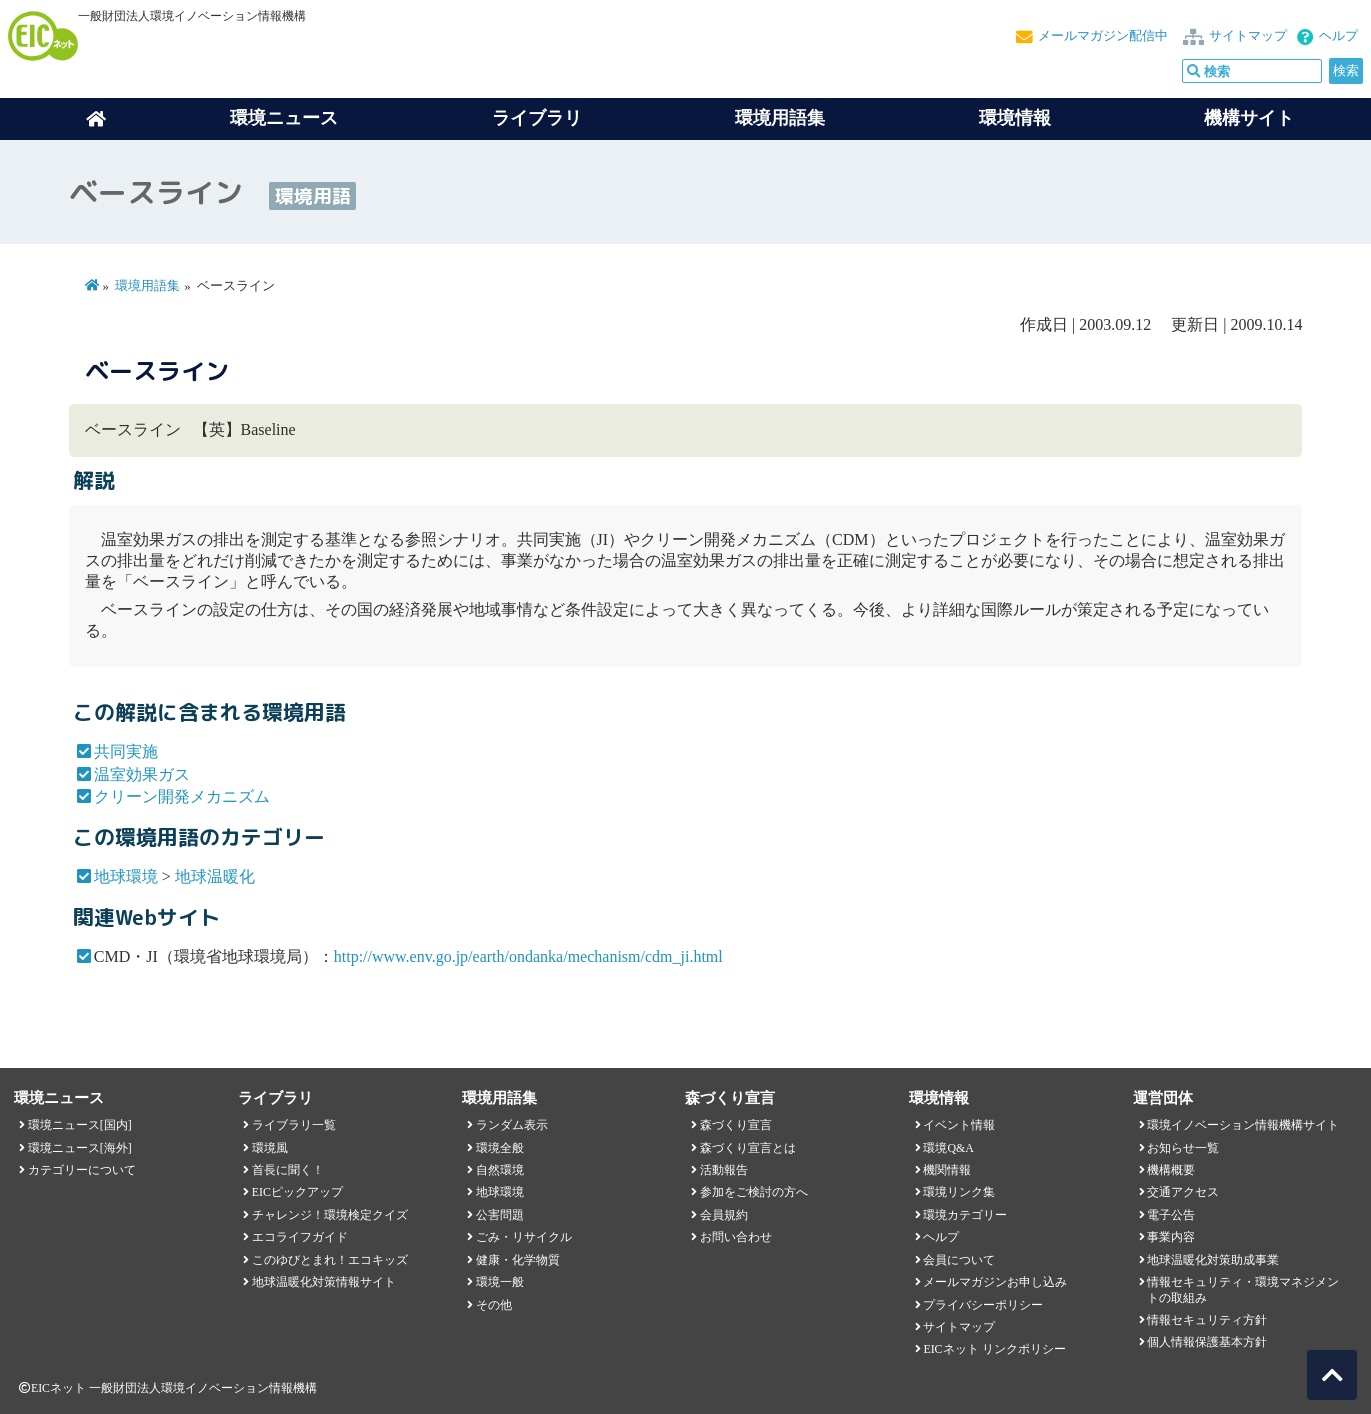 The width and height of the screenshot is (1371, 1414). I want to click on カテゴリーについて, so click(82, 1170).